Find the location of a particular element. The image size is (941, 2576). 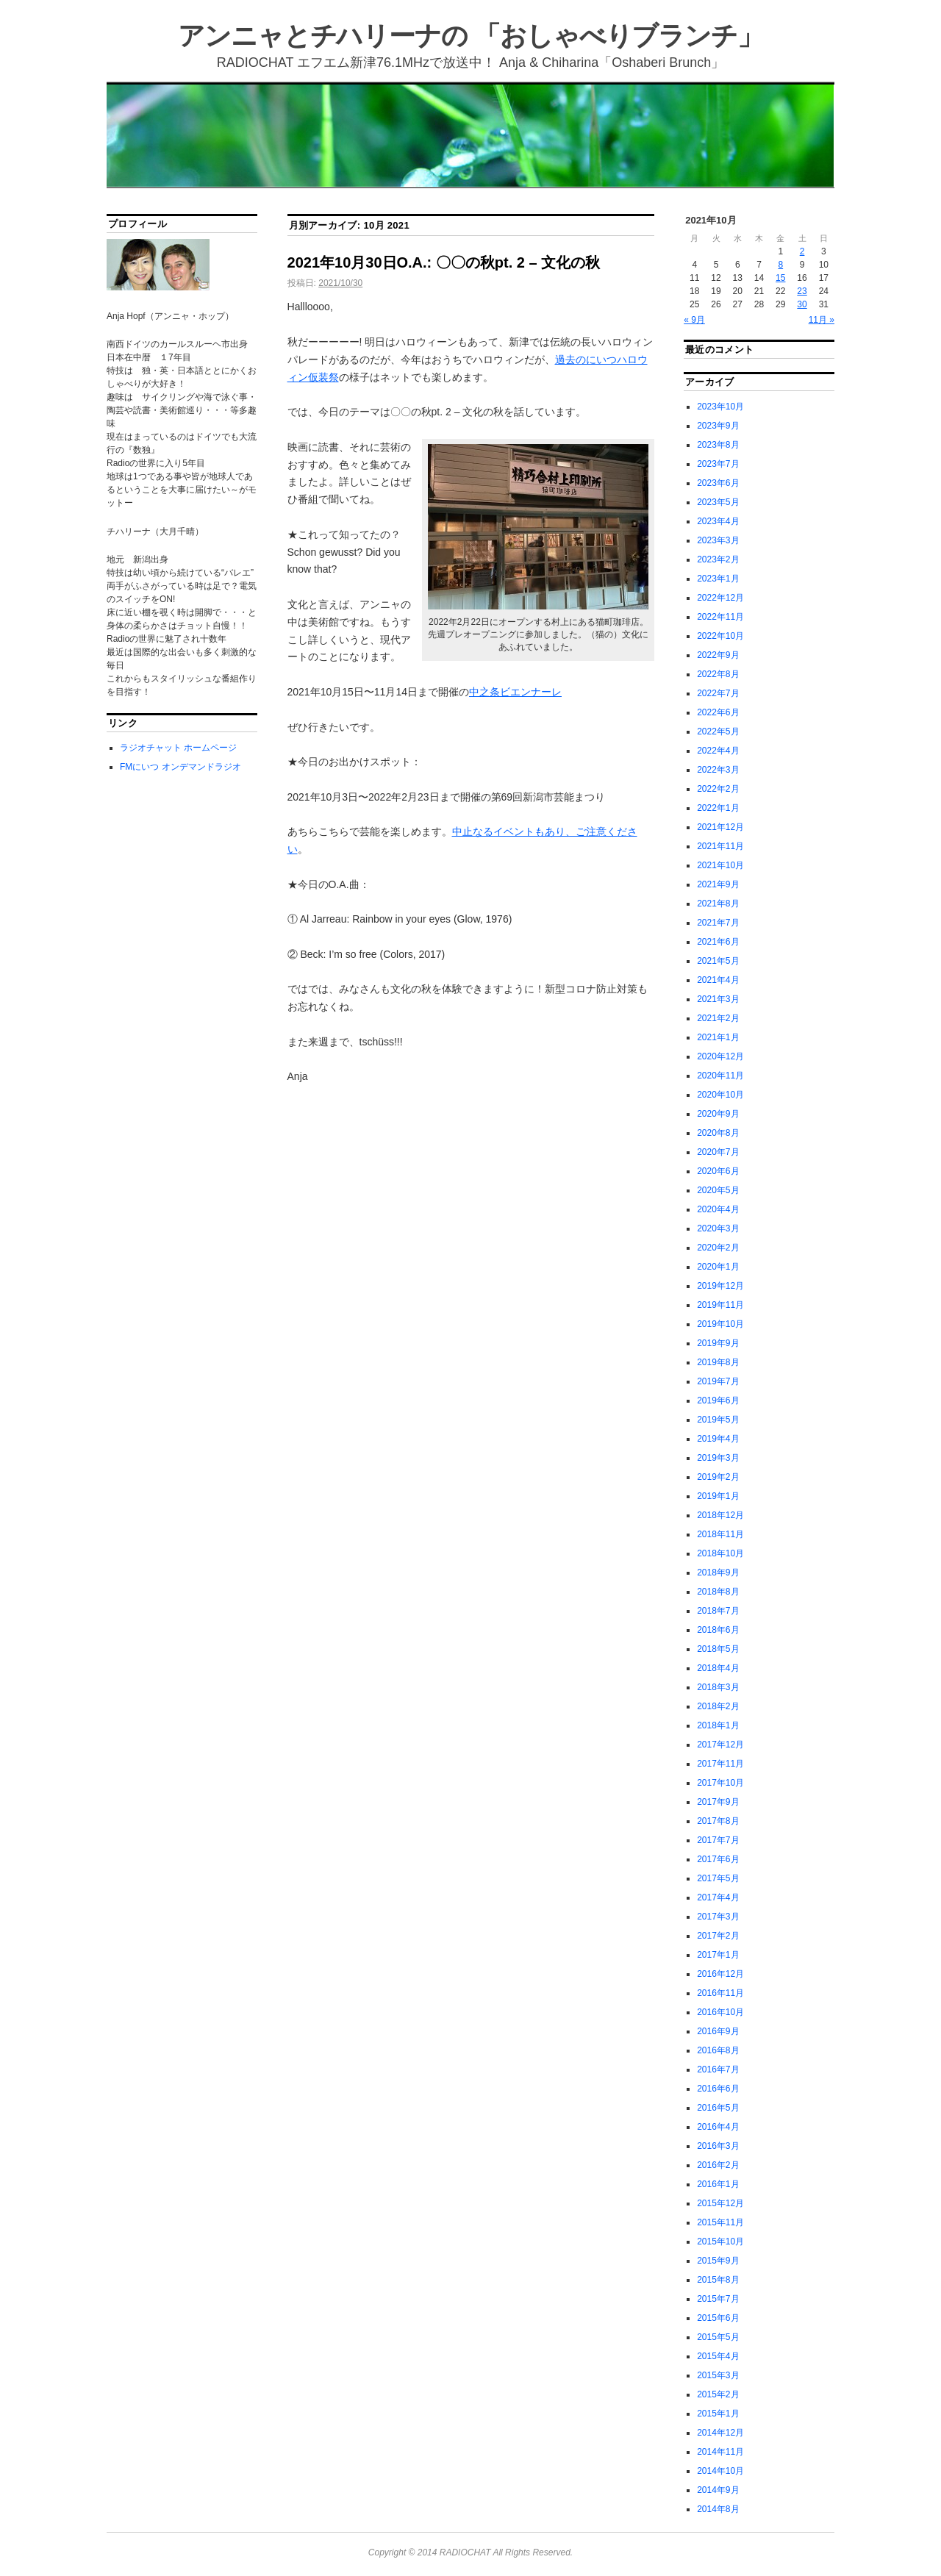

2020年7月 is located at coordinates (718, 1152).